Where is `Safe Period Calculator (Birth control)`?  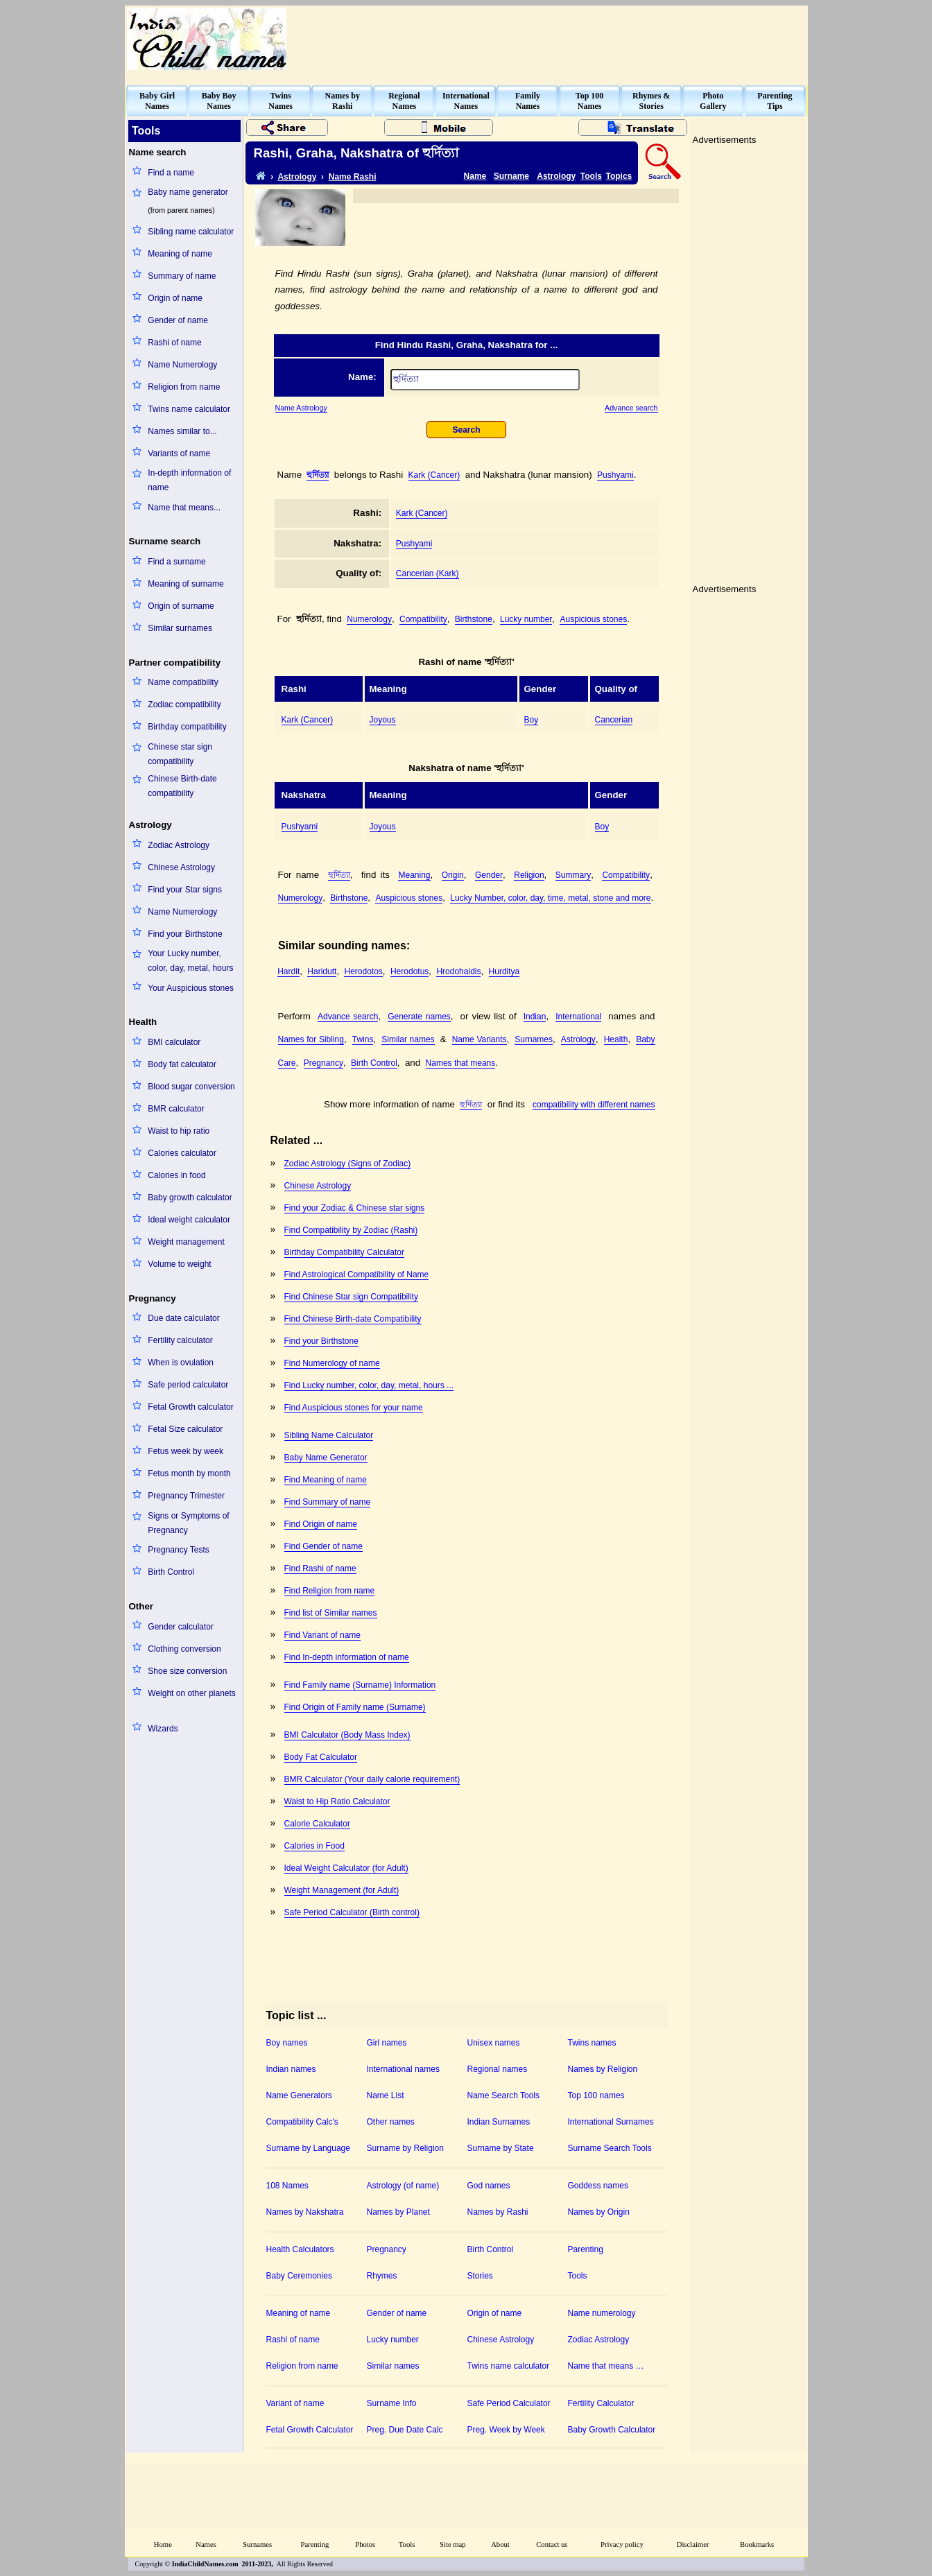
Safe Period Calculator (Birth control) is located at coordinates (352, 1912).